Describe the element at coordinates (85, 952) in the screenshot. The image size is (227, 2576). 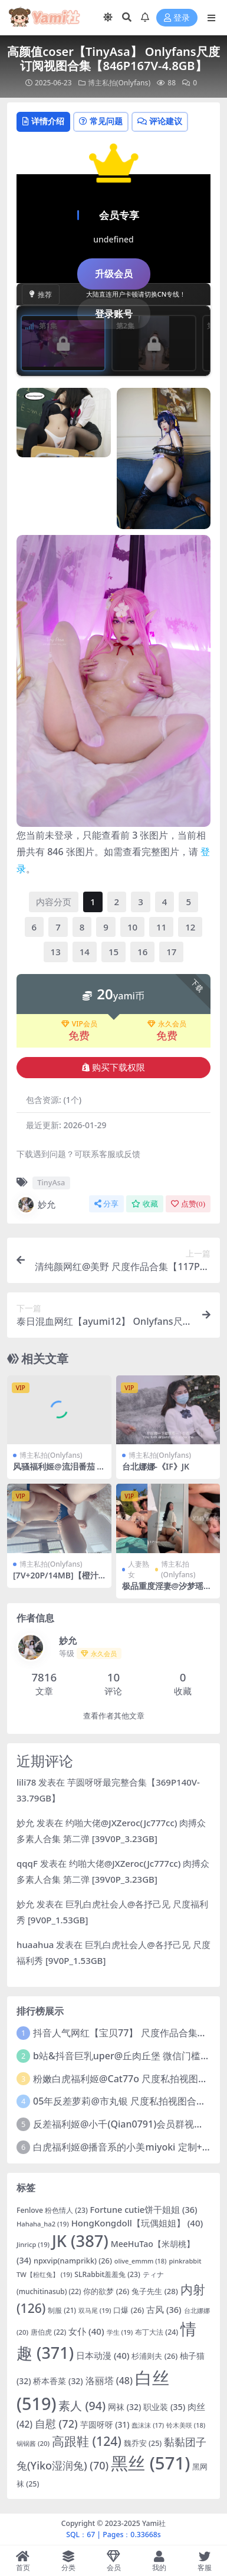
I see `14` at that location.